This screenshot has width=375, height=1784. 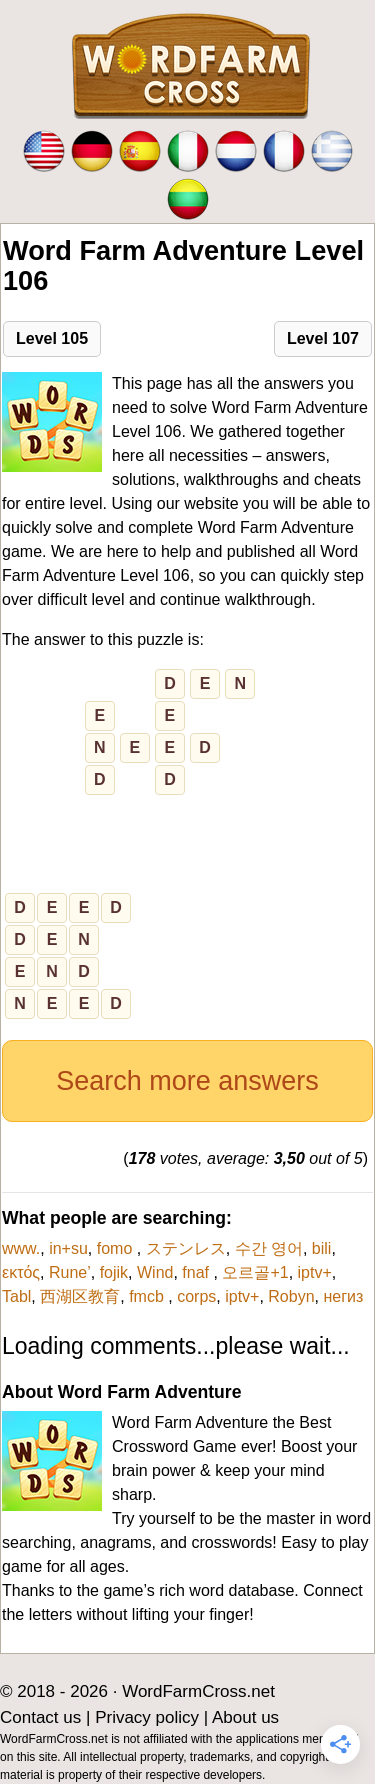 What do you see at coordinates (155, 1272) in the screenshot?
I see `Wind` at bounding box center [155, 1272].